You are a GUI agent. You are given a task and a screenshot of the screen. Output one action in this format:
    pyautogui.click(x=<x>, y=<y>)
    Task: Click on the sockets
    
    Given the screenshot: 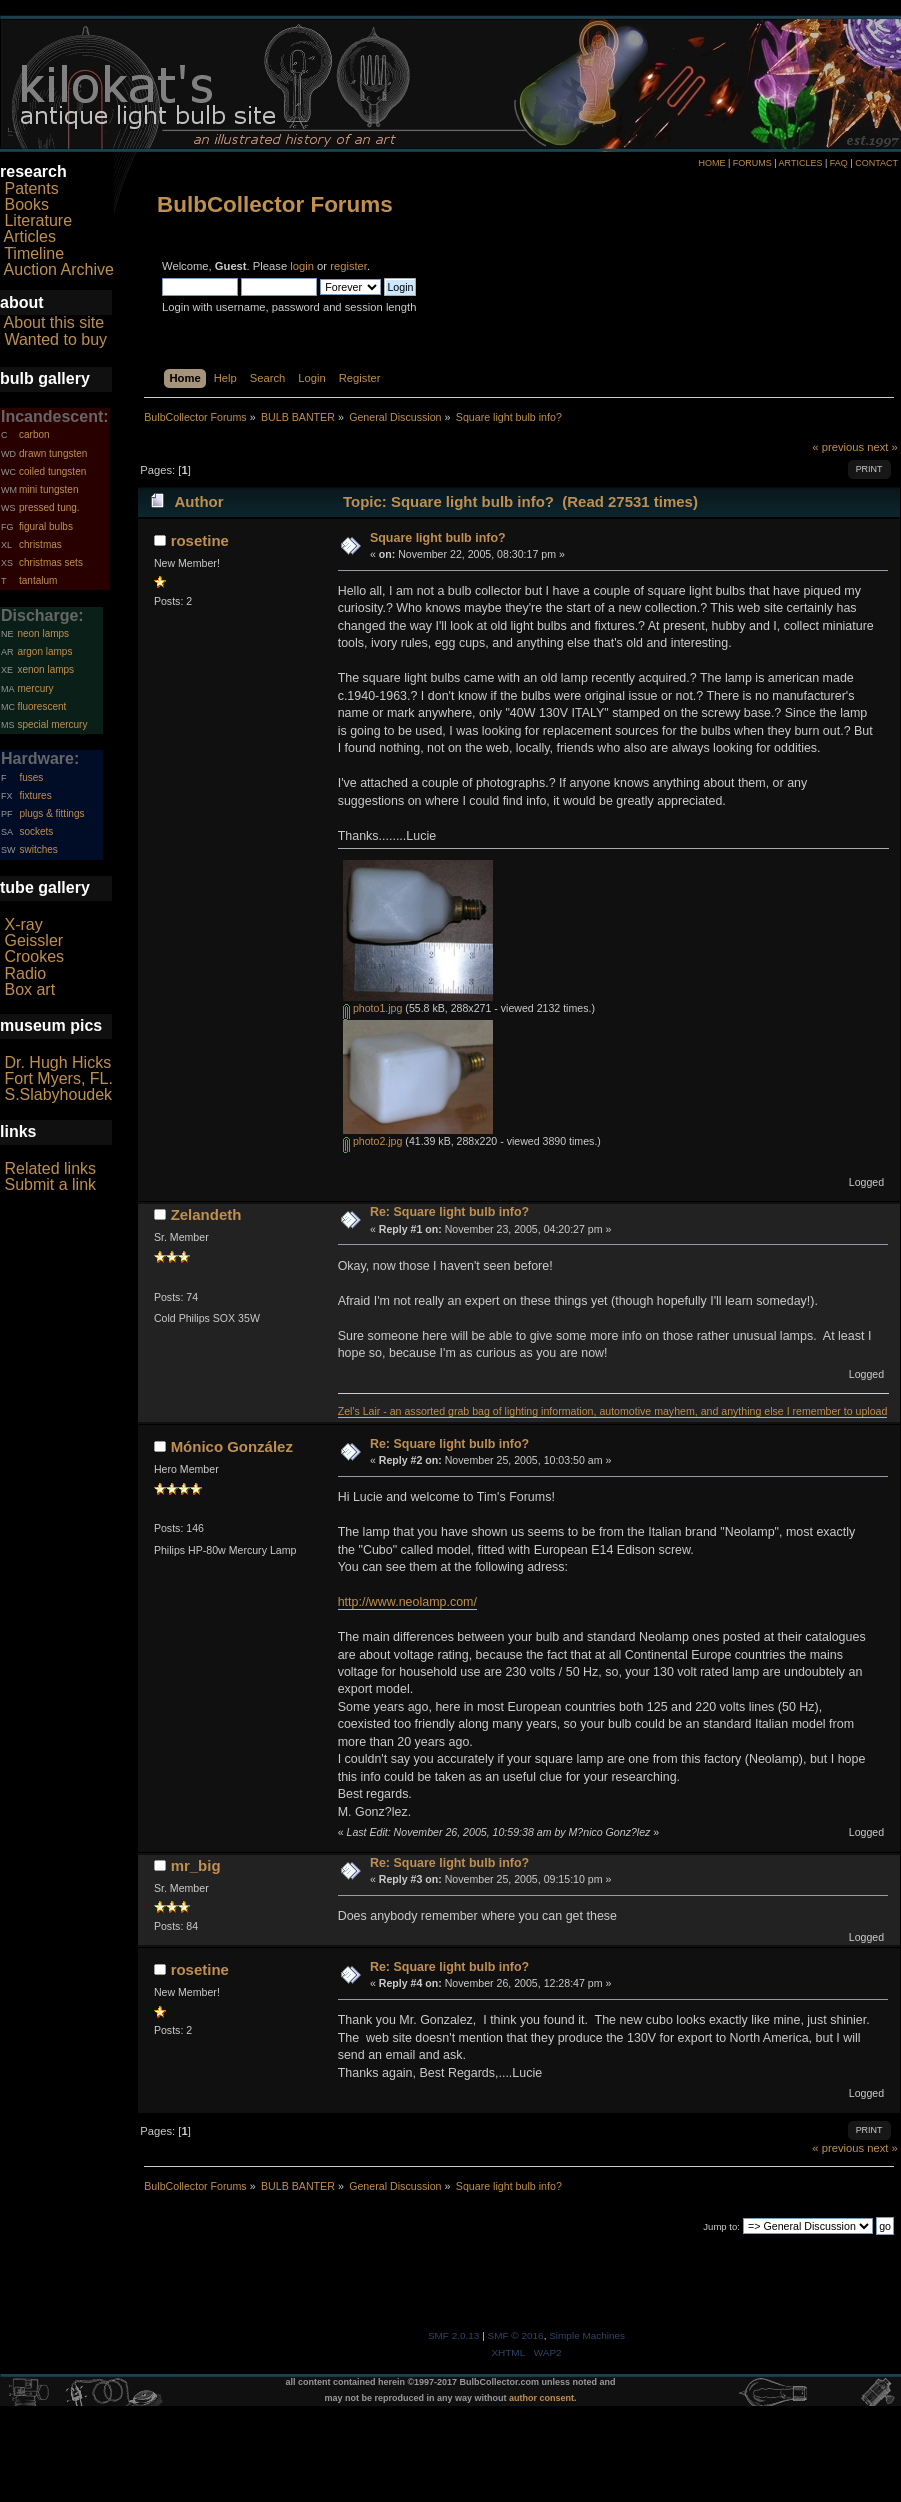 What is the action you would take?
    pyautogui.click(x=36, y=831)
    